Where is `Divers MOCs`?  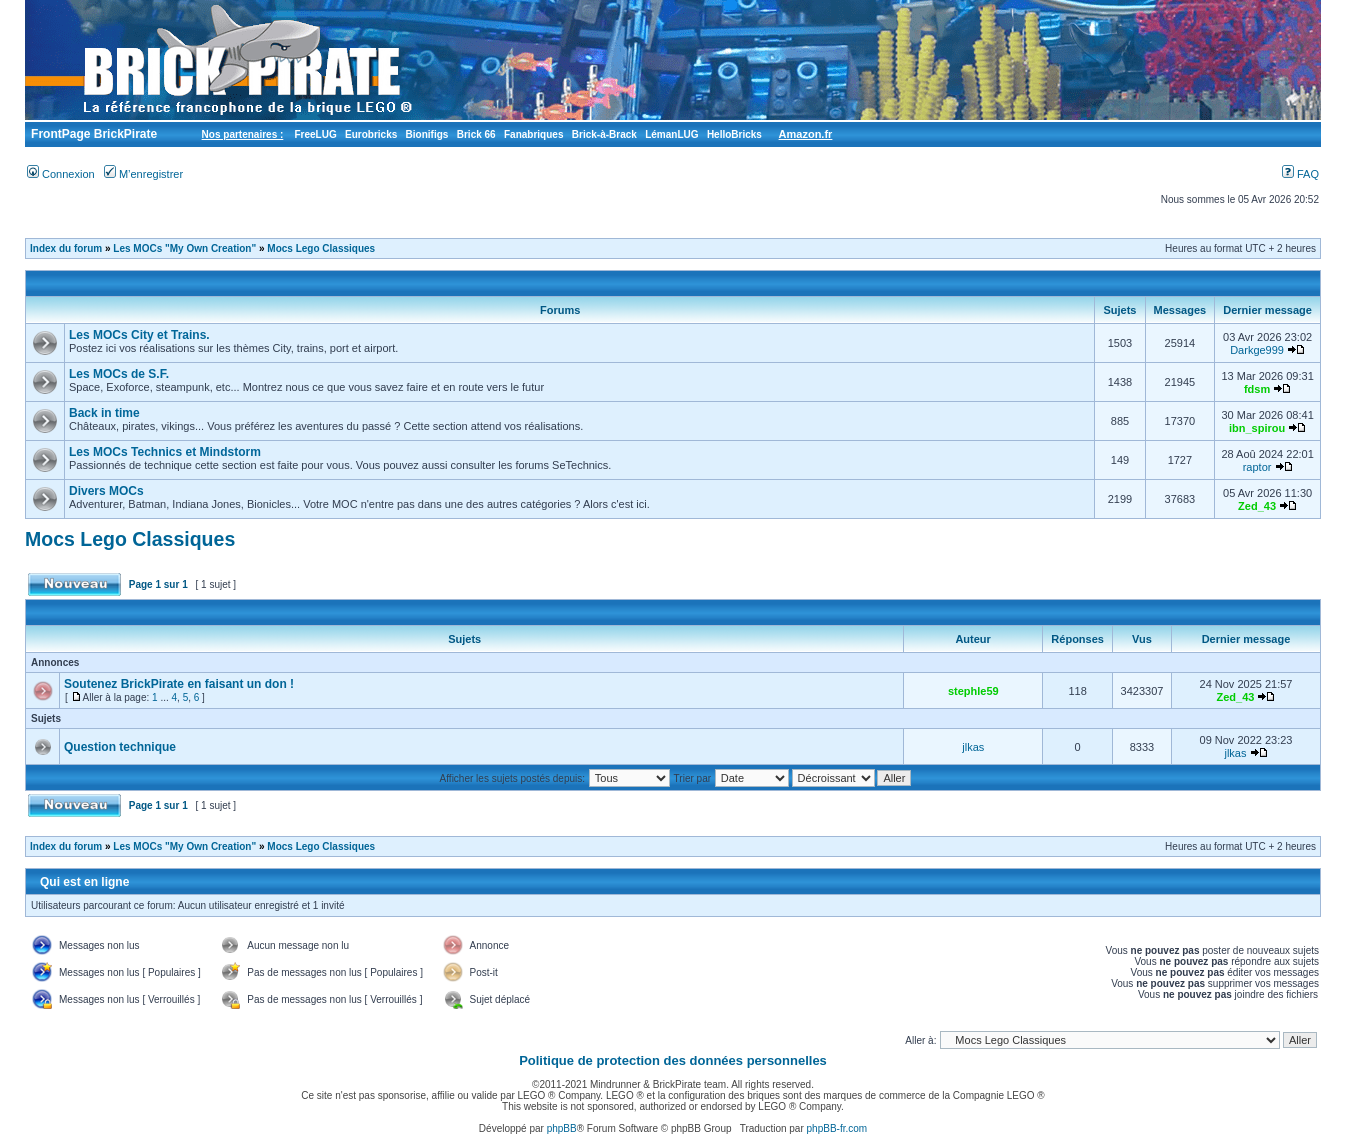
Divers MOCs is located at coordinates (106, 491).